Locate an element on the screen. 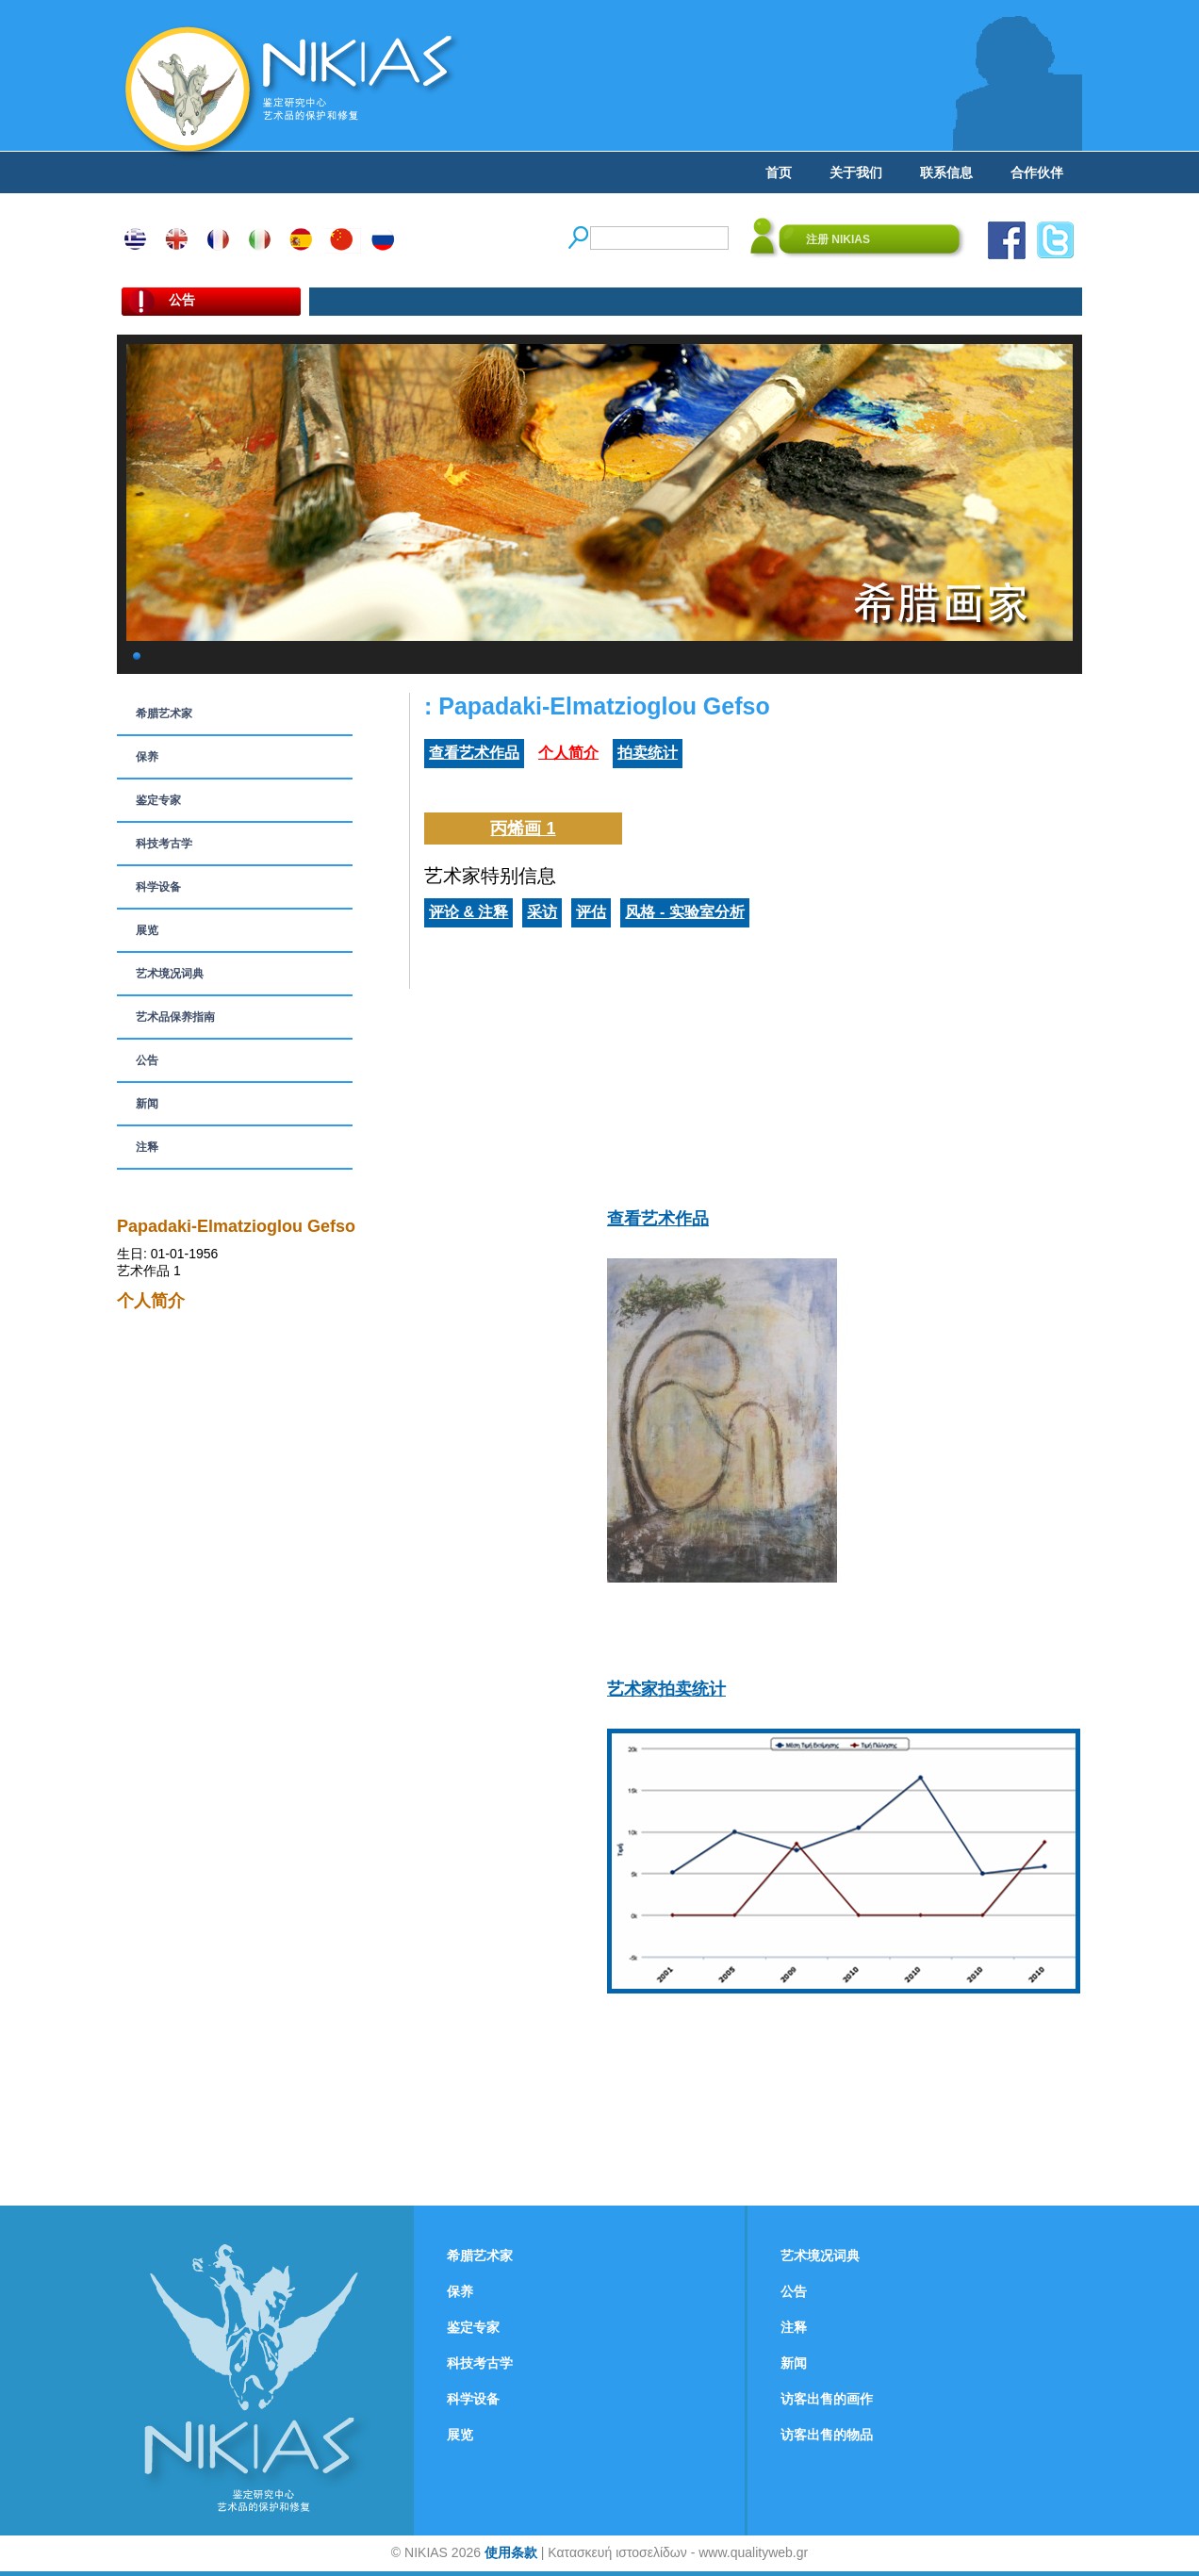 The image size is (1199, 2576). 风格 - 实验室分析 is located at coordinates (684, 912).